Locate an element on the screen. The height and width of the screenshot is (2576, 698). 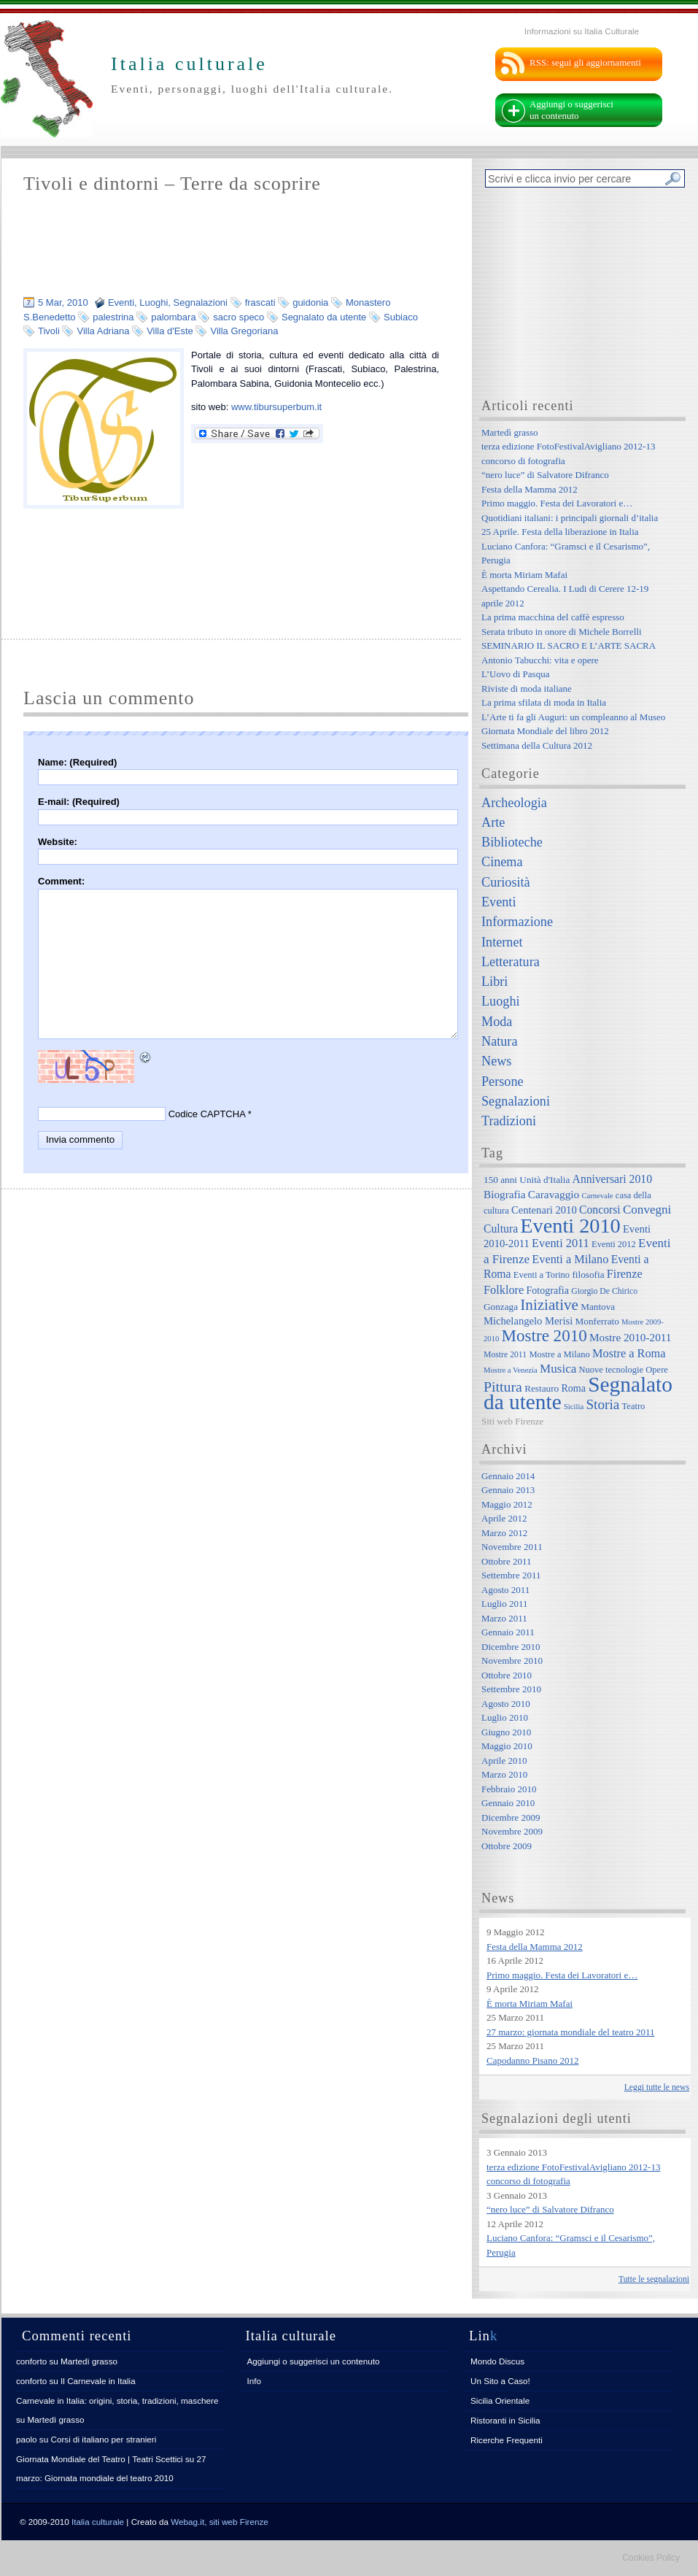
Novembre 2010 is located at coordinates (512, 1660).